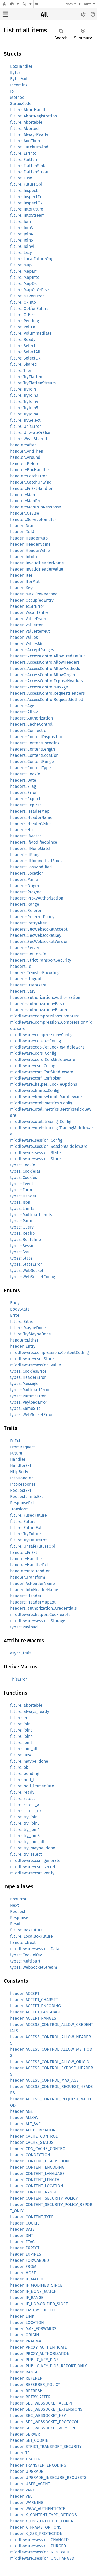  What do you see at coordinates (30, 1571) in the screenshot?
I see `handler::IntoHandler` at bounding box center [30, 1571].